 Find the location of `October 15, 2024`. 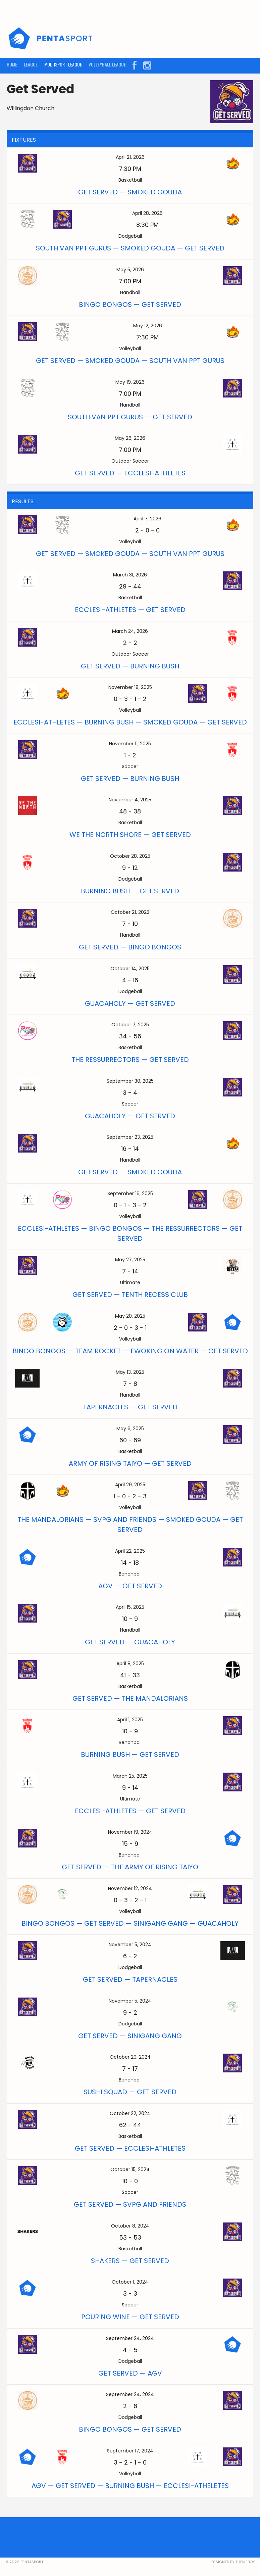

October 15, 2024 is located at coordinates (130, 2169).